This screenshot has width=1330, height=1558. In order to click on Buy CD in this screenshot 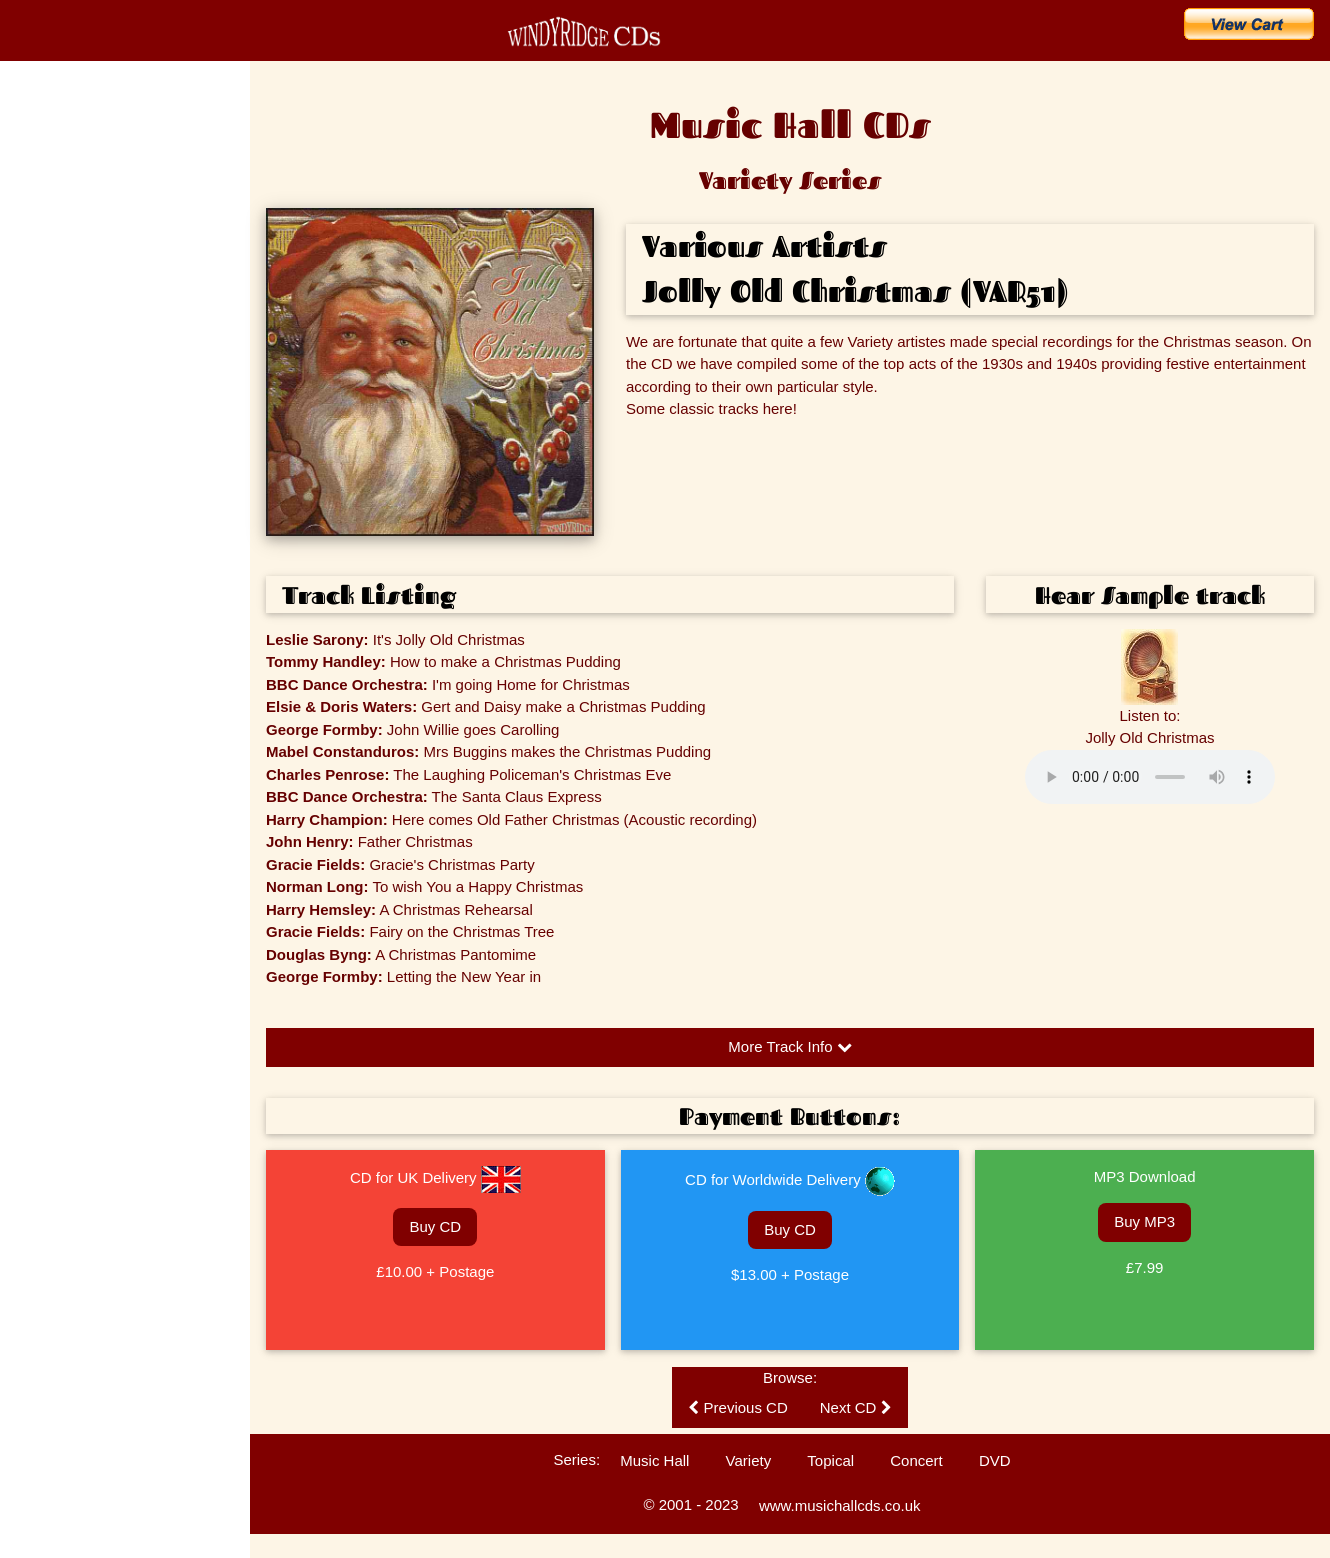, I will do `click(435, 1226)`.